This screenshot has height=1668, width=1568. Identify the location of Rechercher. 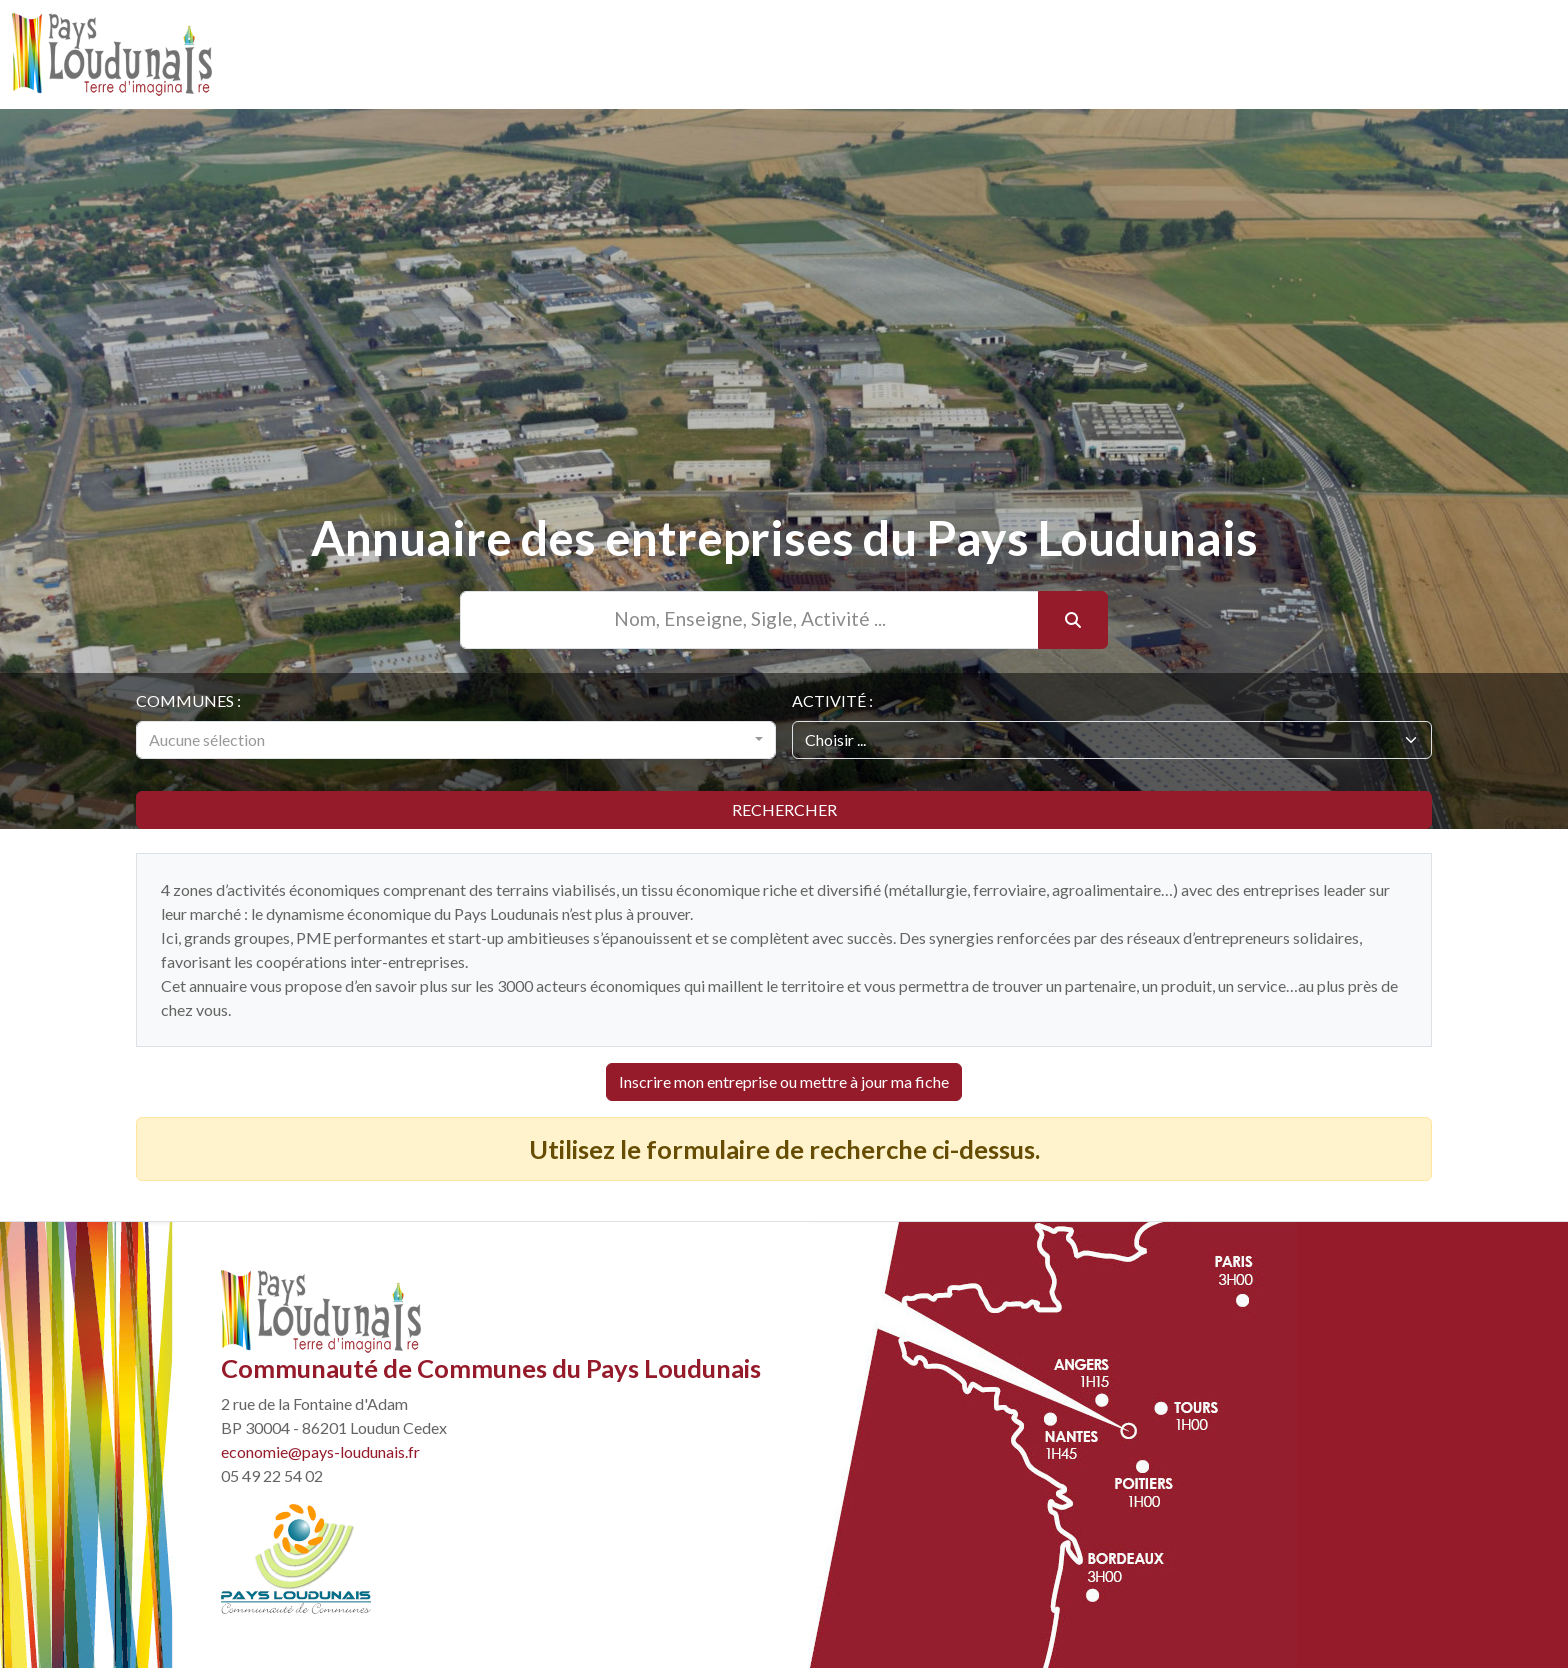
(784, 809).